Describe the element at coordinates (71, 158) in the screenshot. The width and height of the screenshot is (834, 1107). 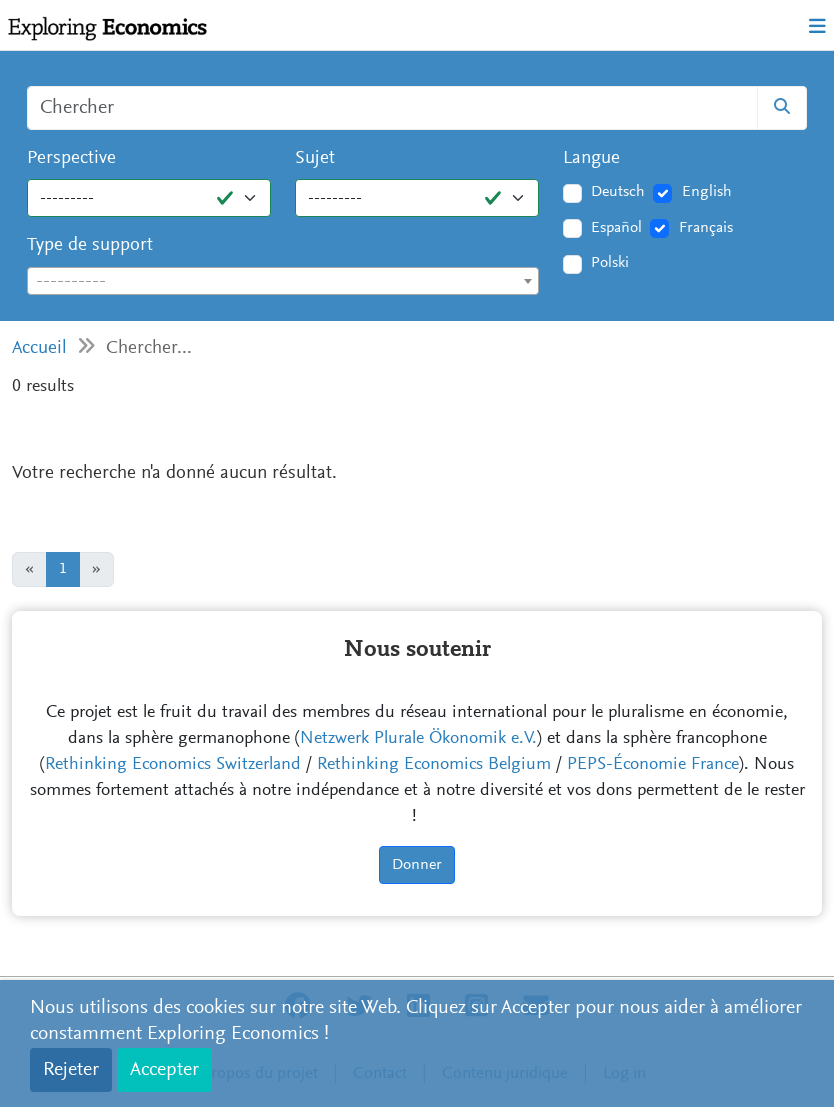
I see `Perspective` at that location.